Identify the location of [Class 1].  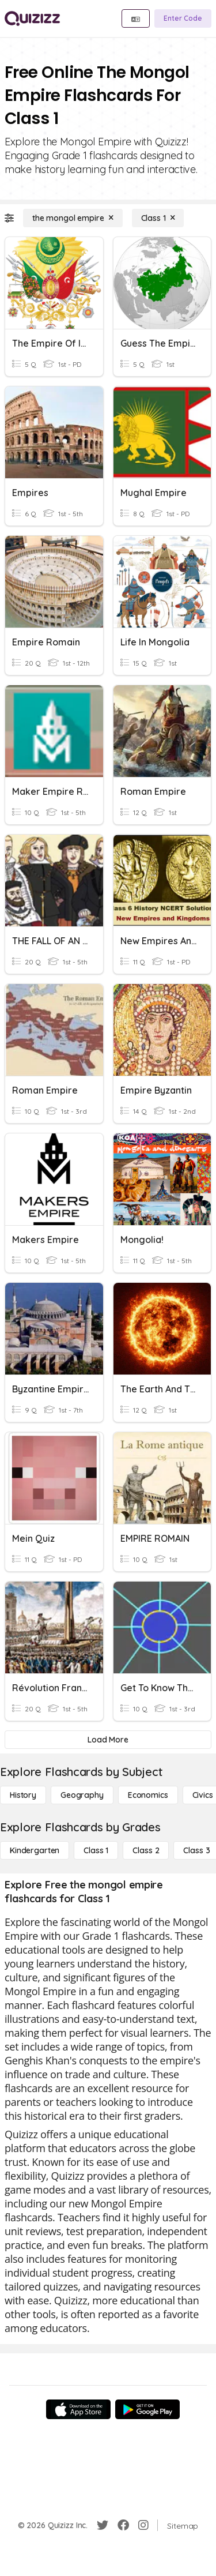
(158, 218).